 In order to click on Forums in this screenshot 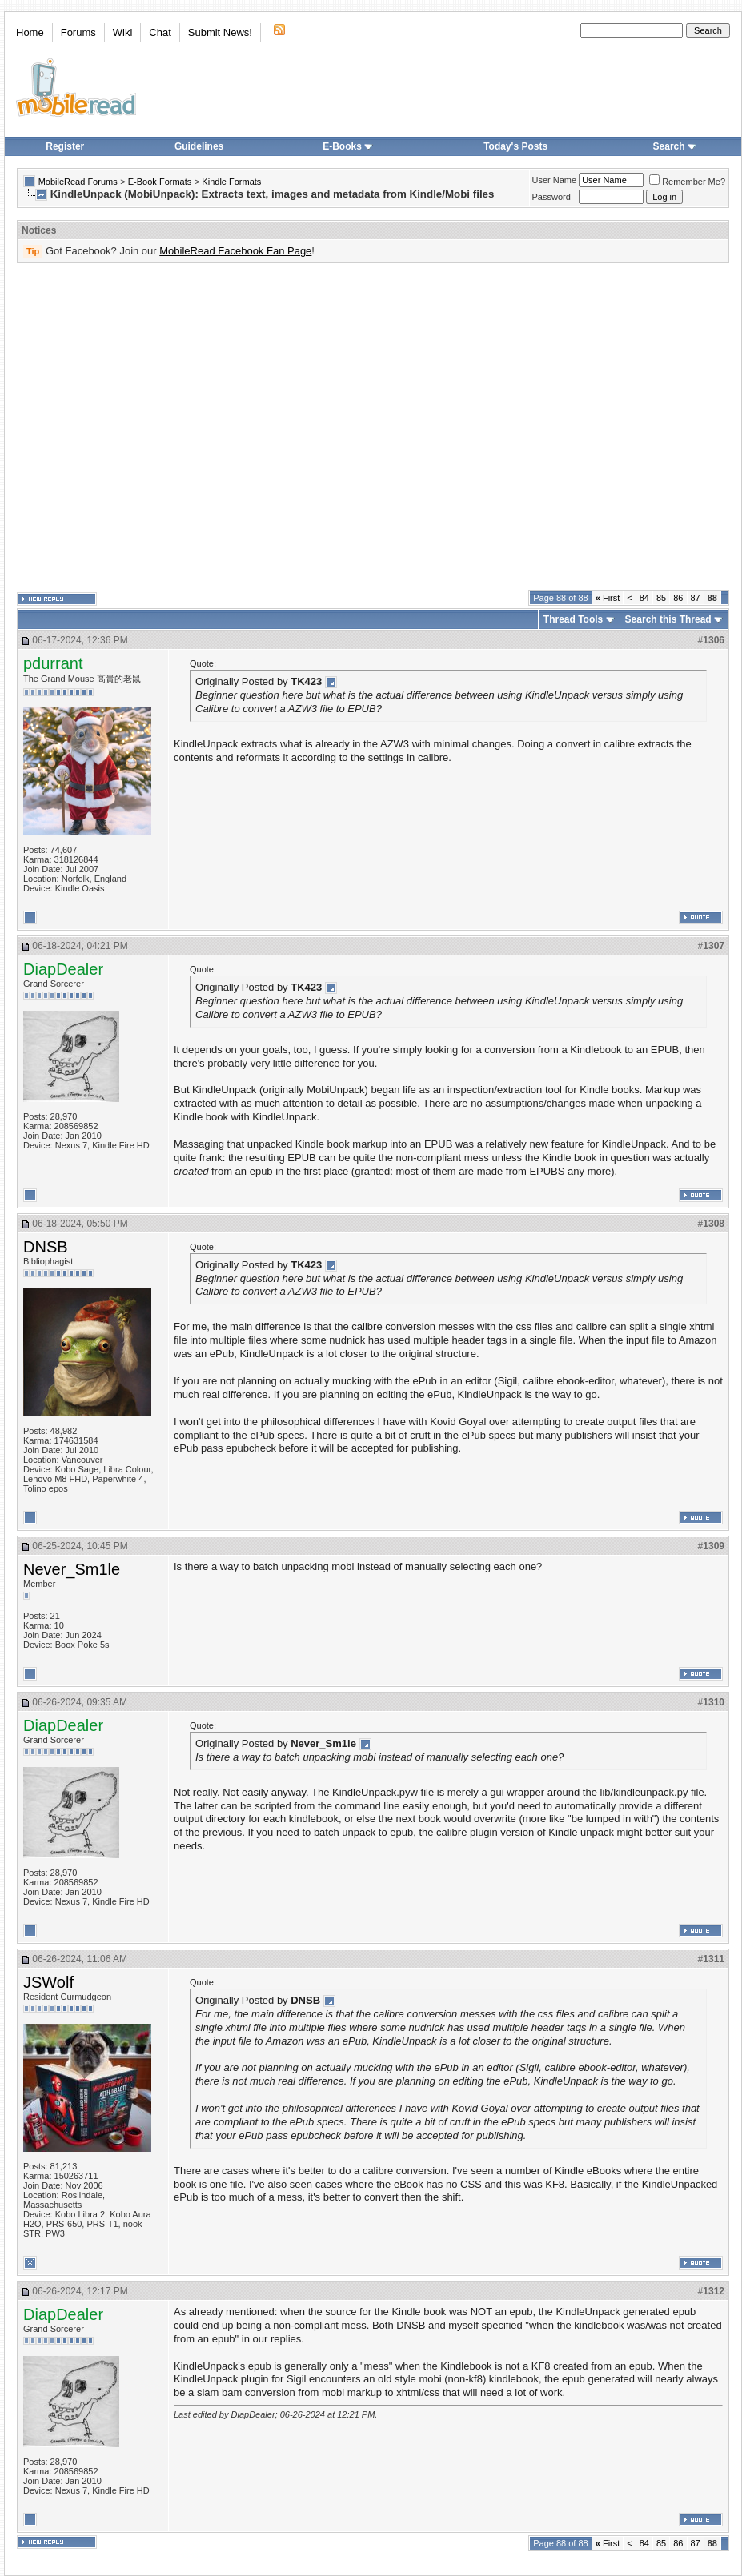, I will do `click(78, 32)`.